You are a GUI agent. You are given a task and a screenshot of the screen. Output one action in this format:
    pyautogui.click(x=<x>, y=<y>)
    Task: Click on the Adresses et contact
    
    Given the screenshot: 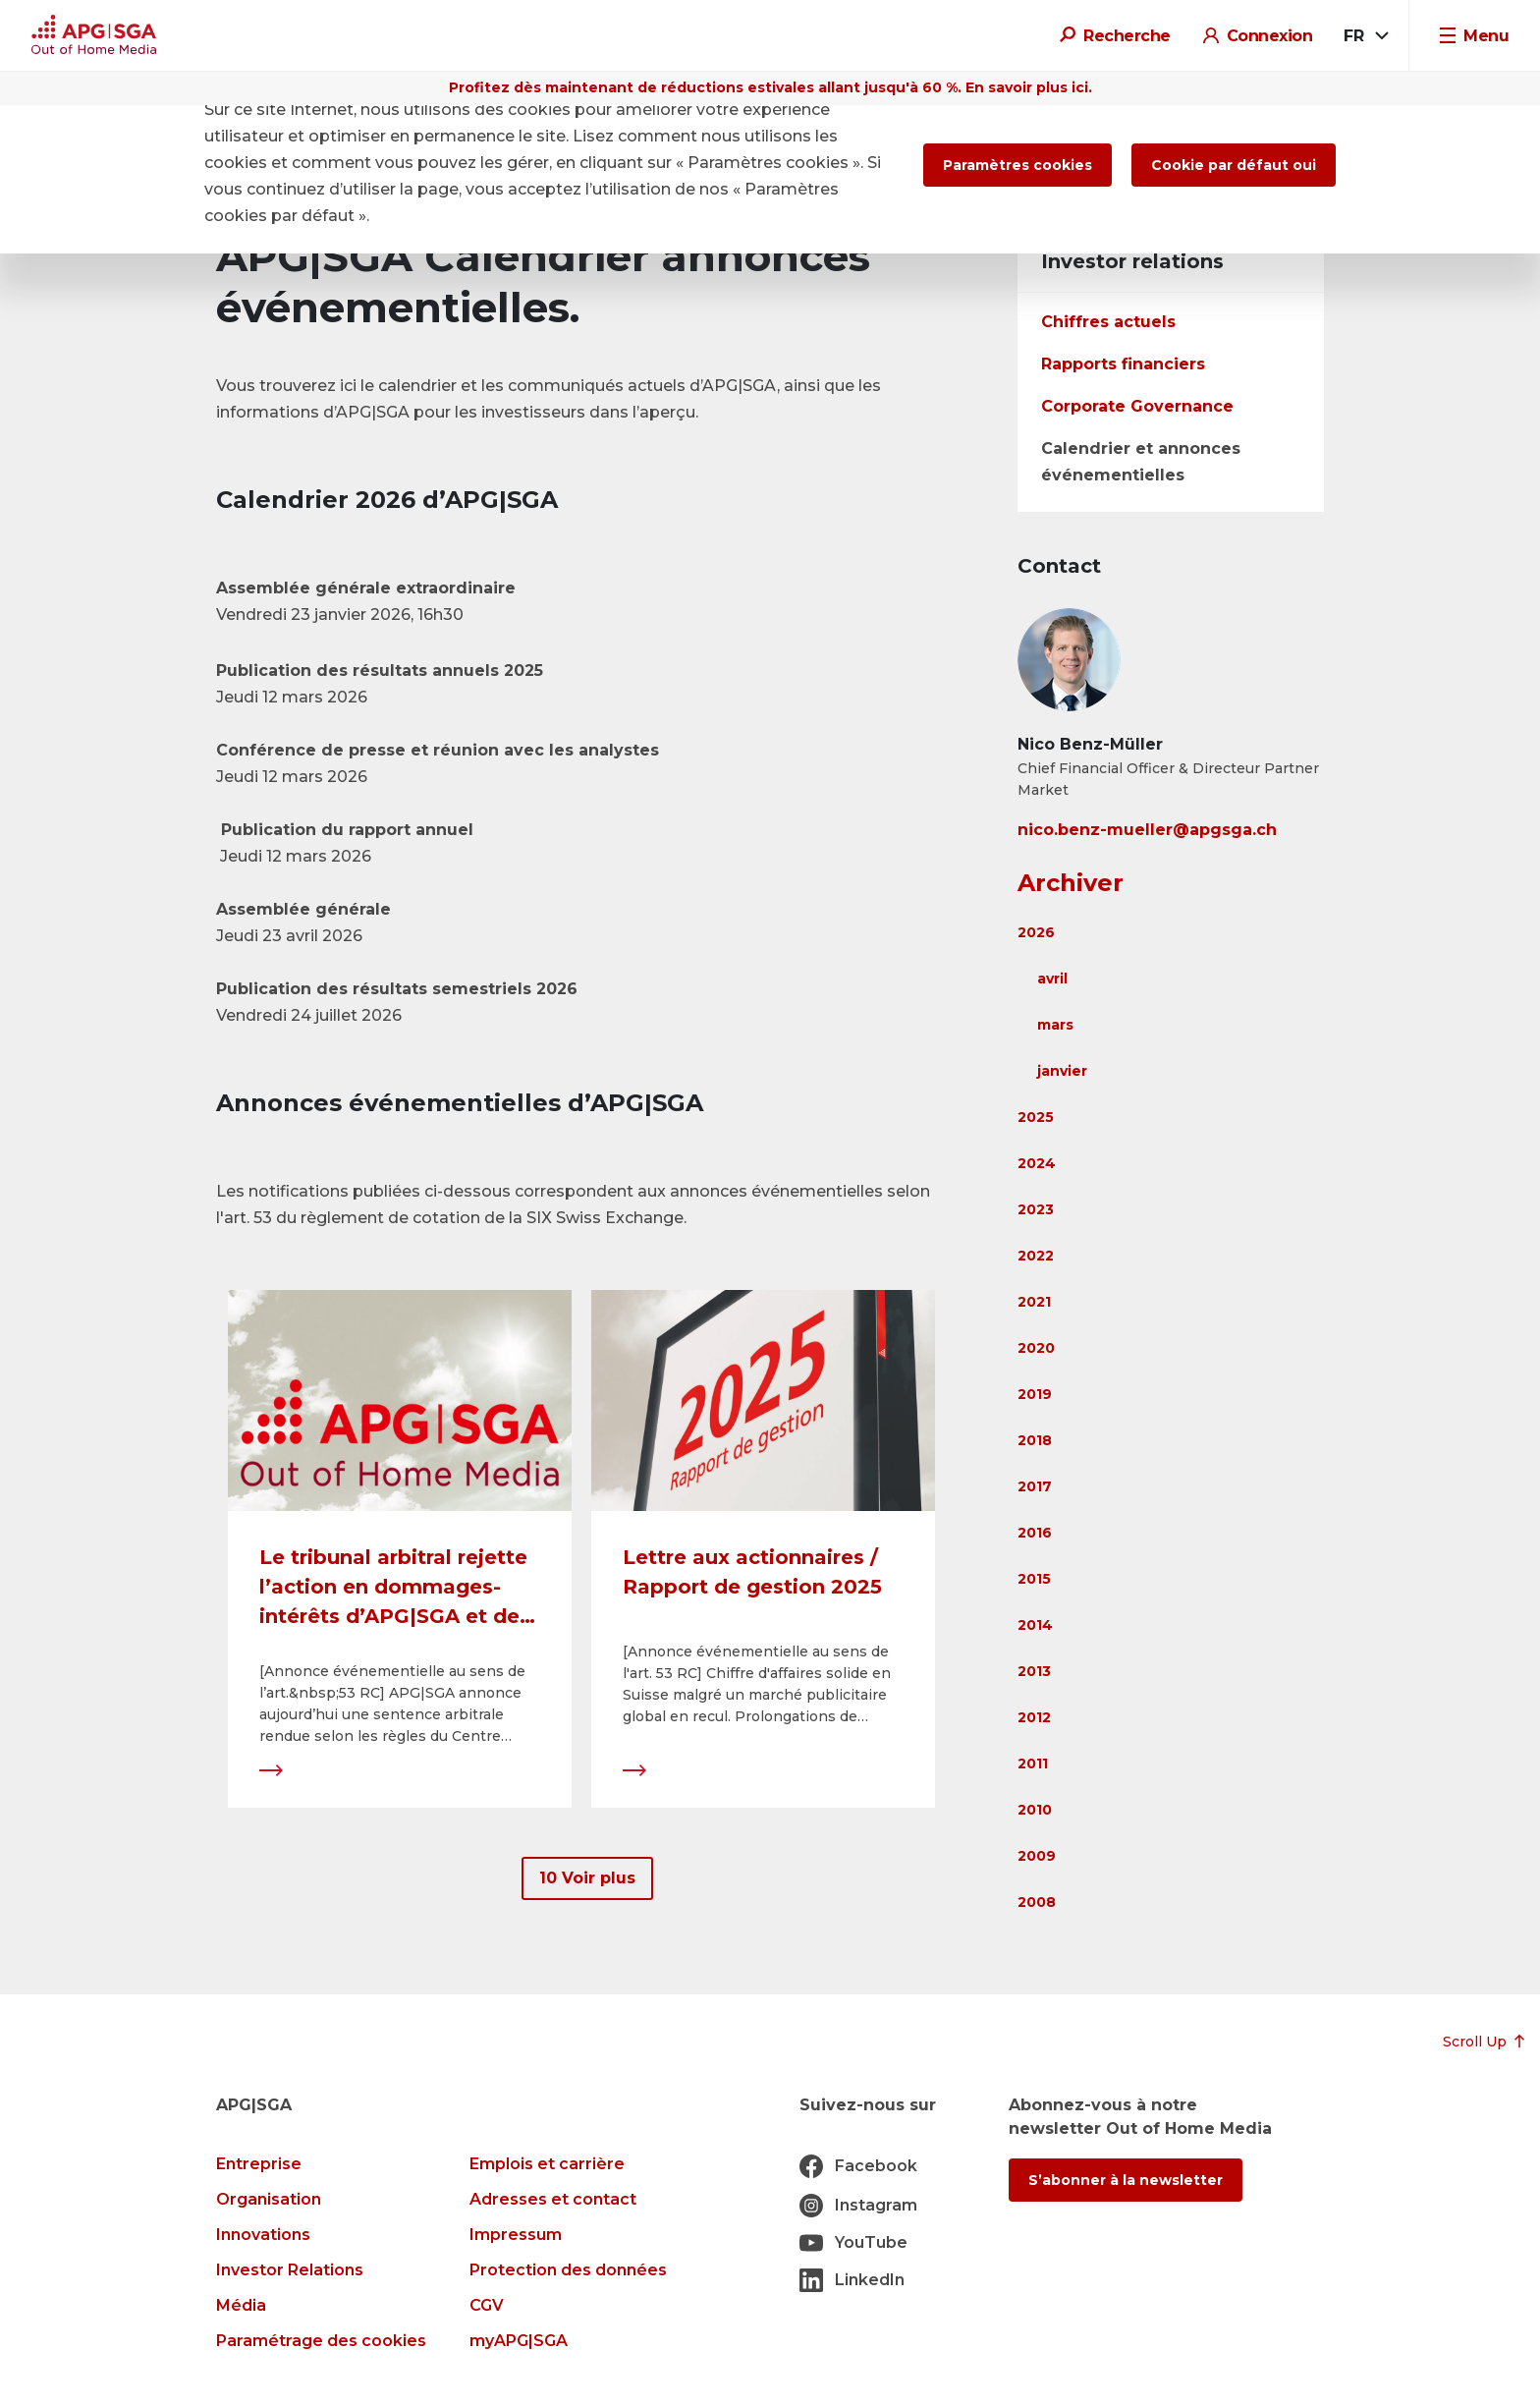 What is the action you would take?
    pyautogui.click(x=552, y=2199)
    